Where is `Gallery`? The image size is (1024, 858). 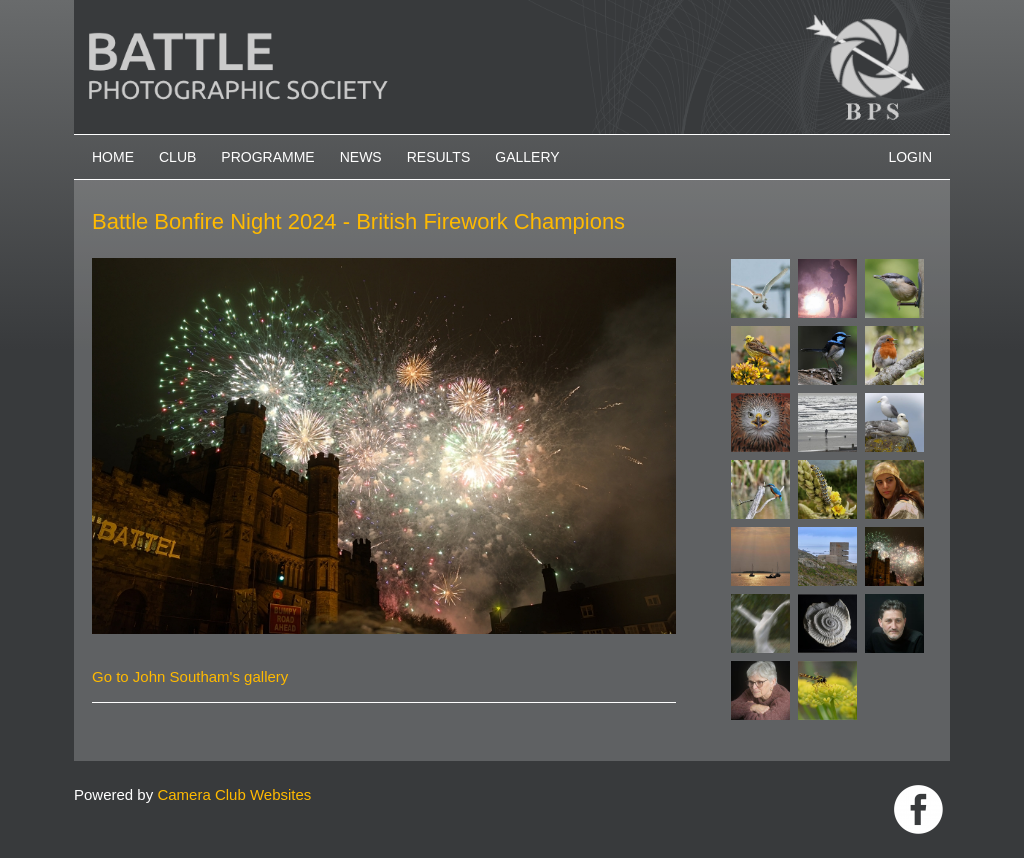 Gallery is located at coordinates (527, 157).